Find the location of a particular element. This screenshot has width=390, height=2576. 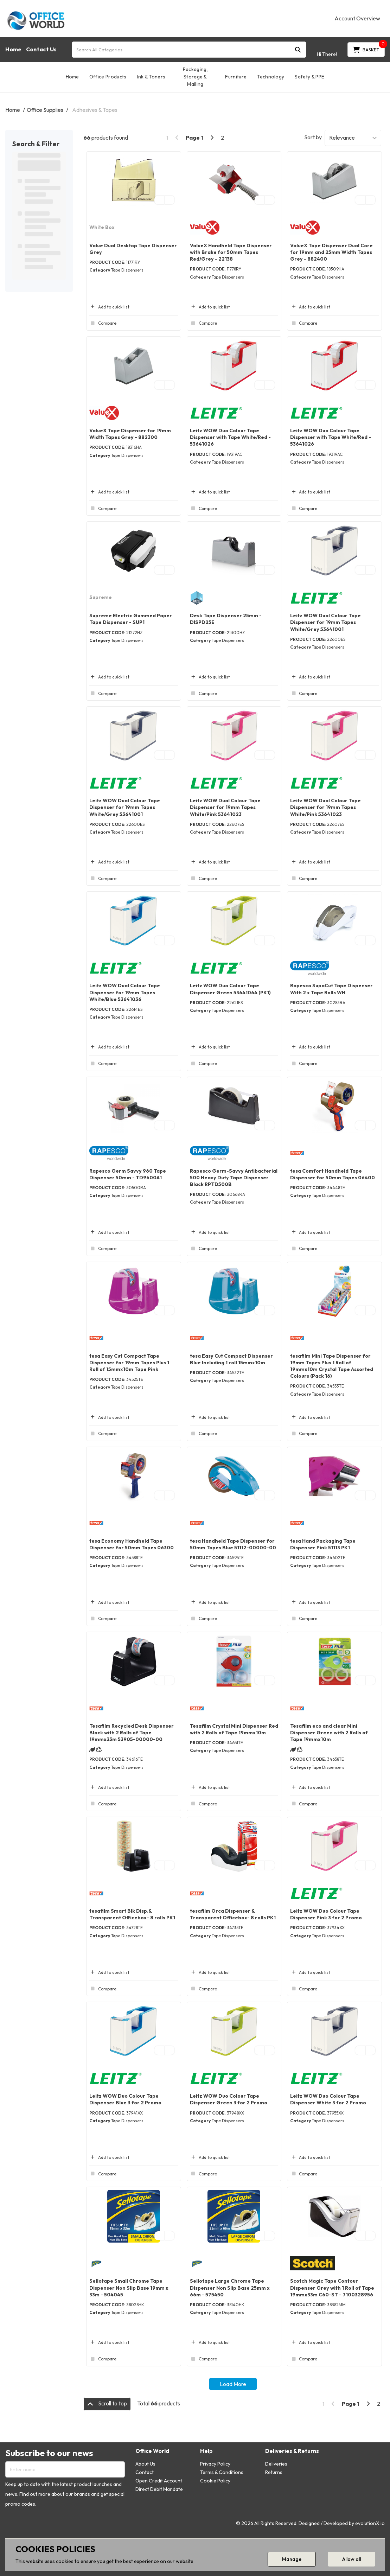

Office World is located at coordinates (152, 2451).